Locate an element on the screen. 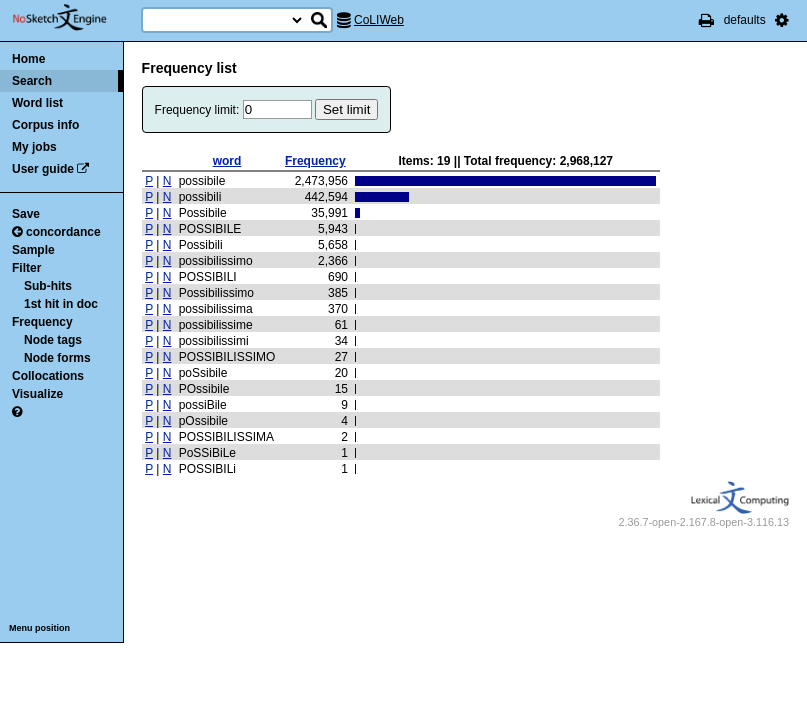 The width and height of the screenshot is (807, 720). Collocations is located at coordinates (48, 376).